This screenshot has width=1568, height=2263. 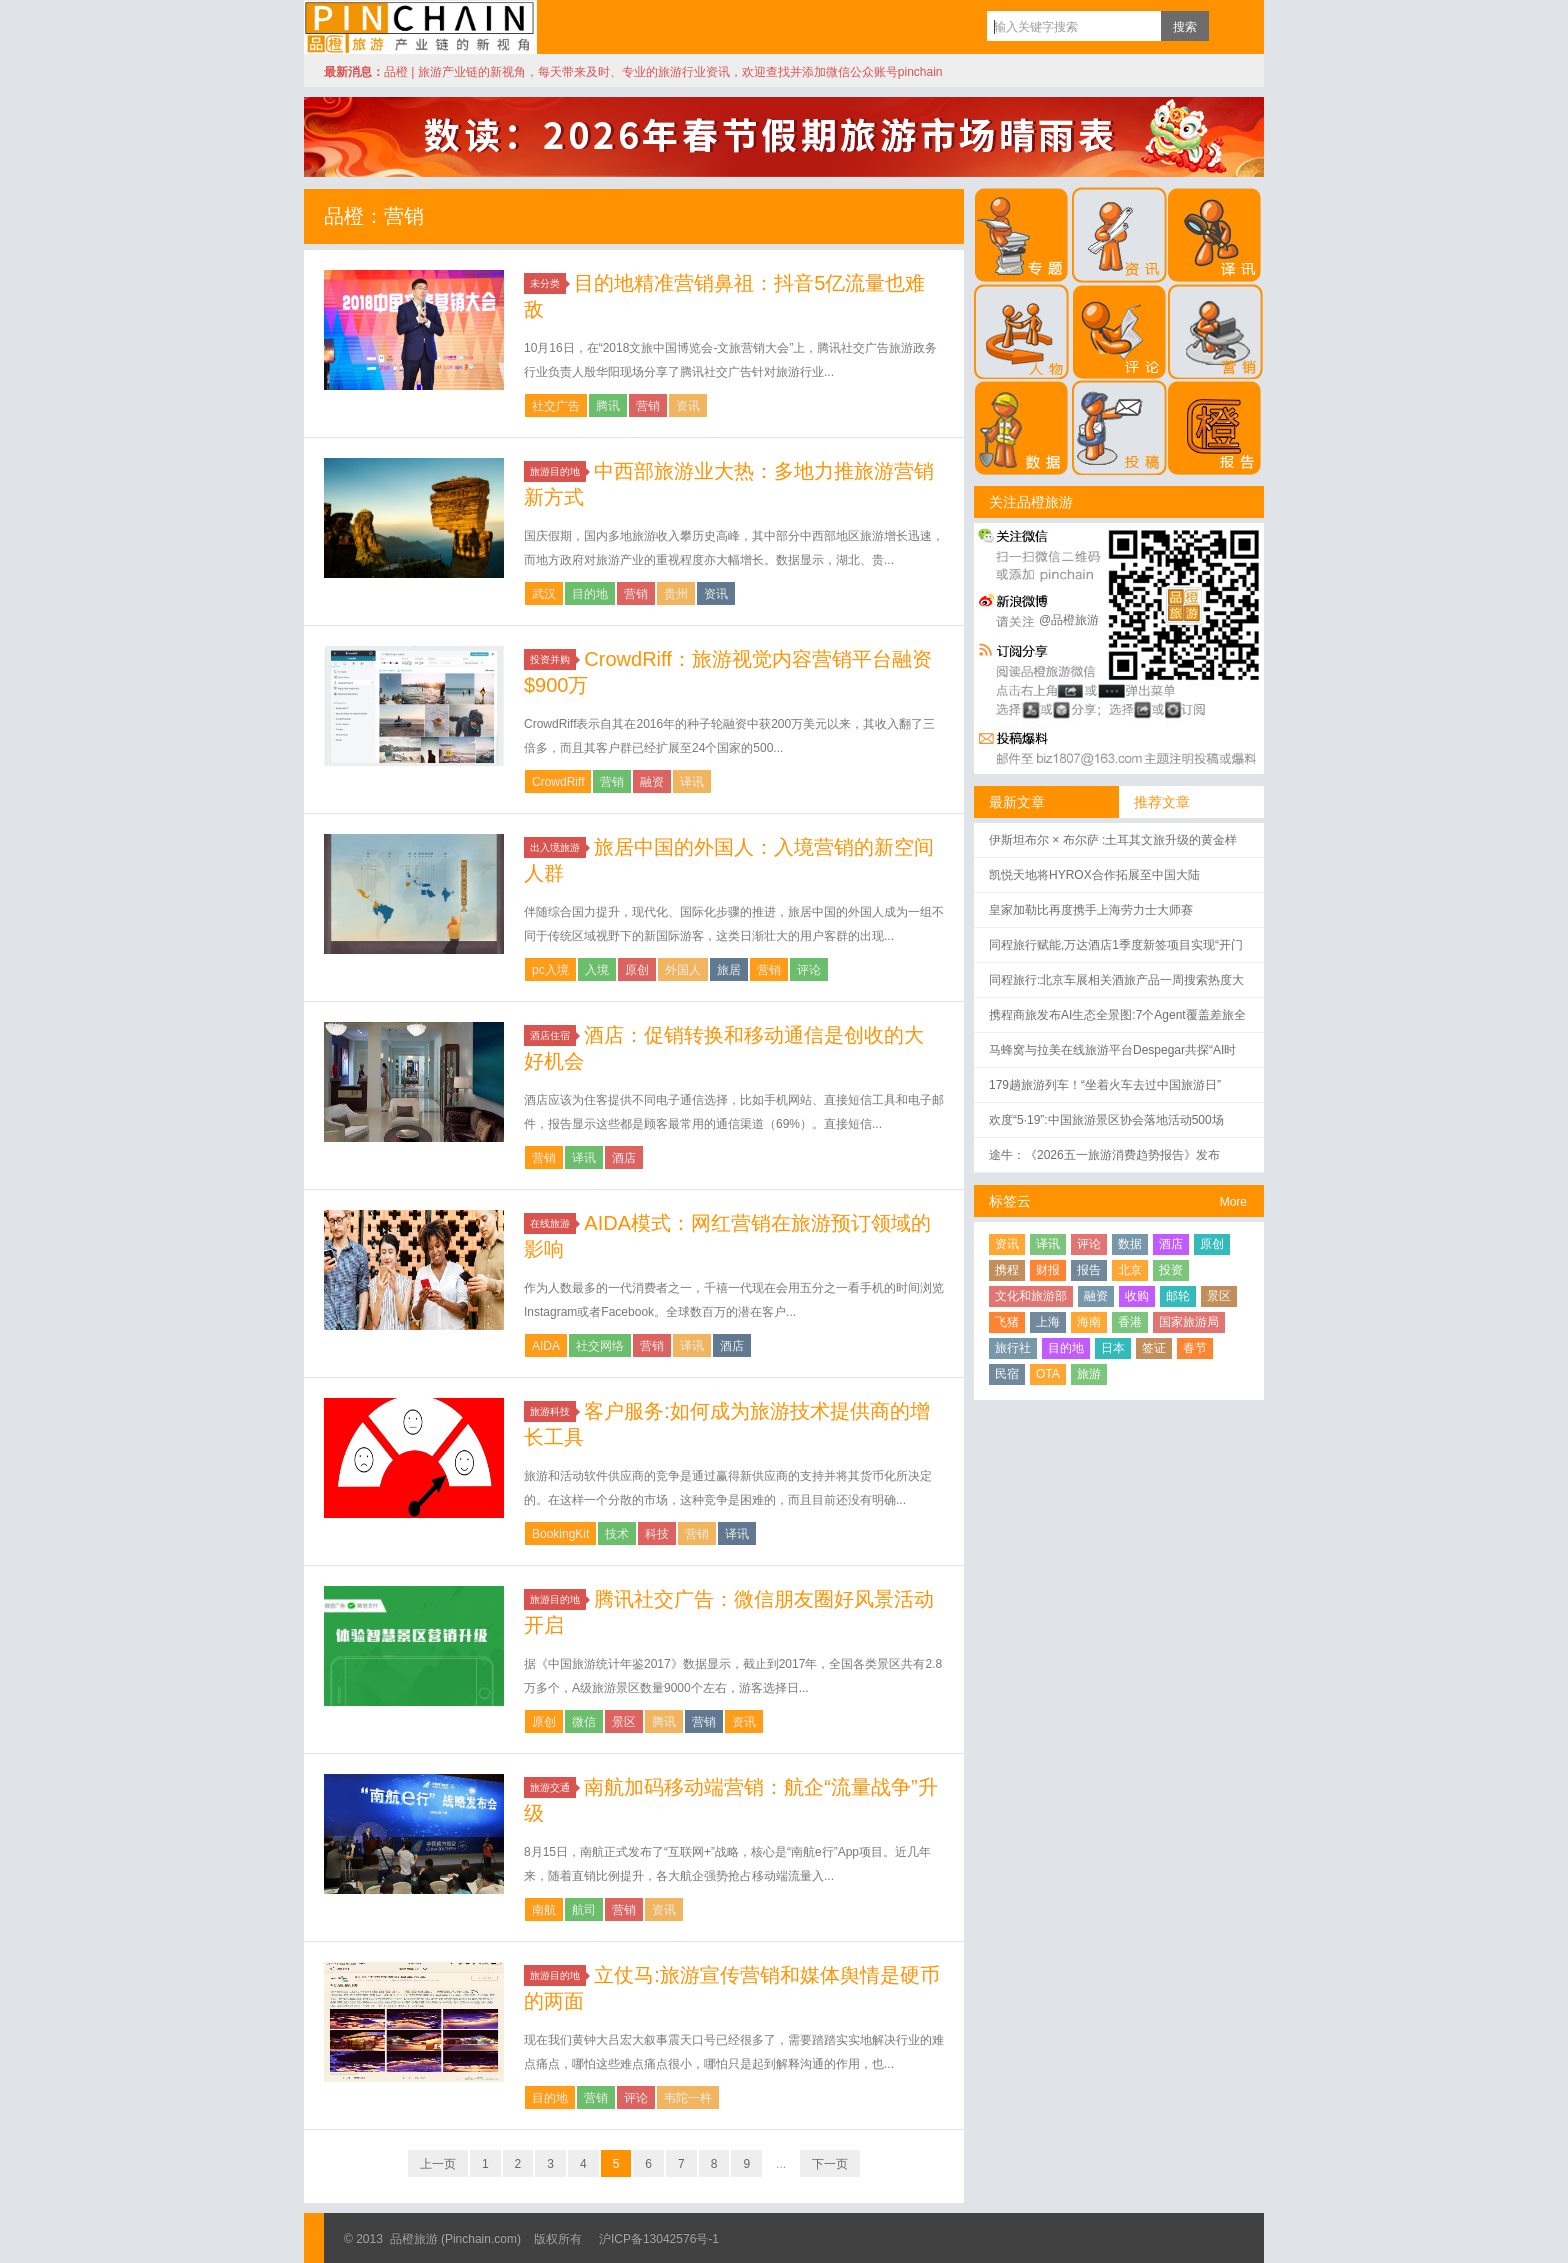 What do you see at coordinates (1048, 1374) in the screenshot?
I see `OTA` at bounding box center [1048, 1374].